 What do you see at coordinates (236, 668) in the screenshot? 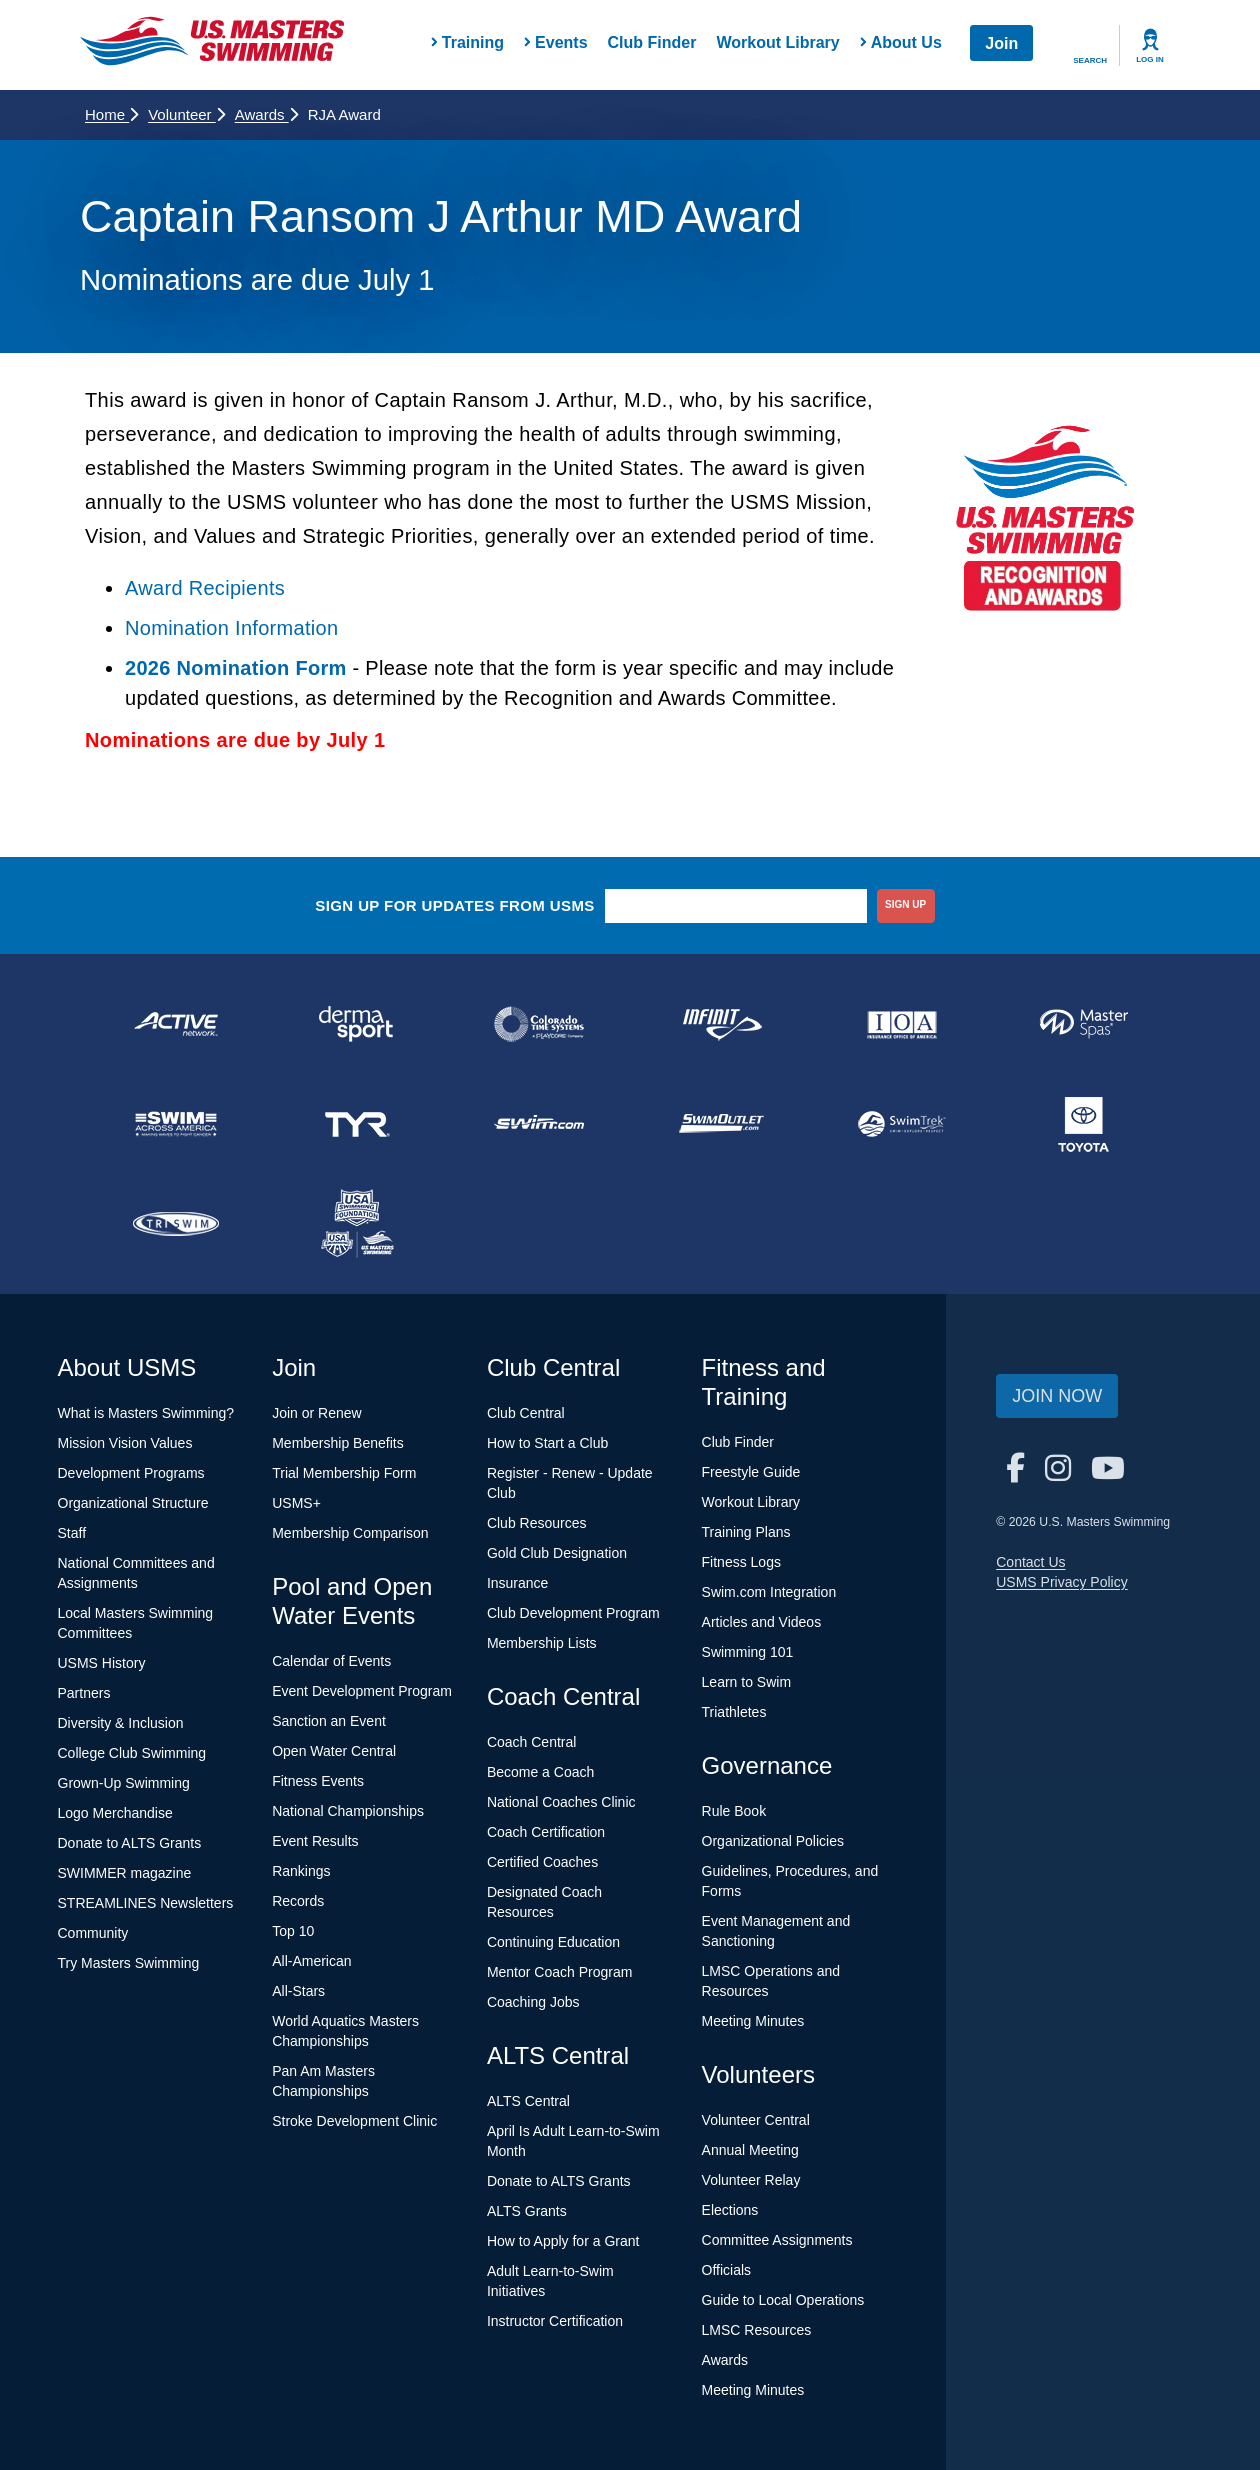
I see `2026 Nomination Form` at bounding box center [236, 668].